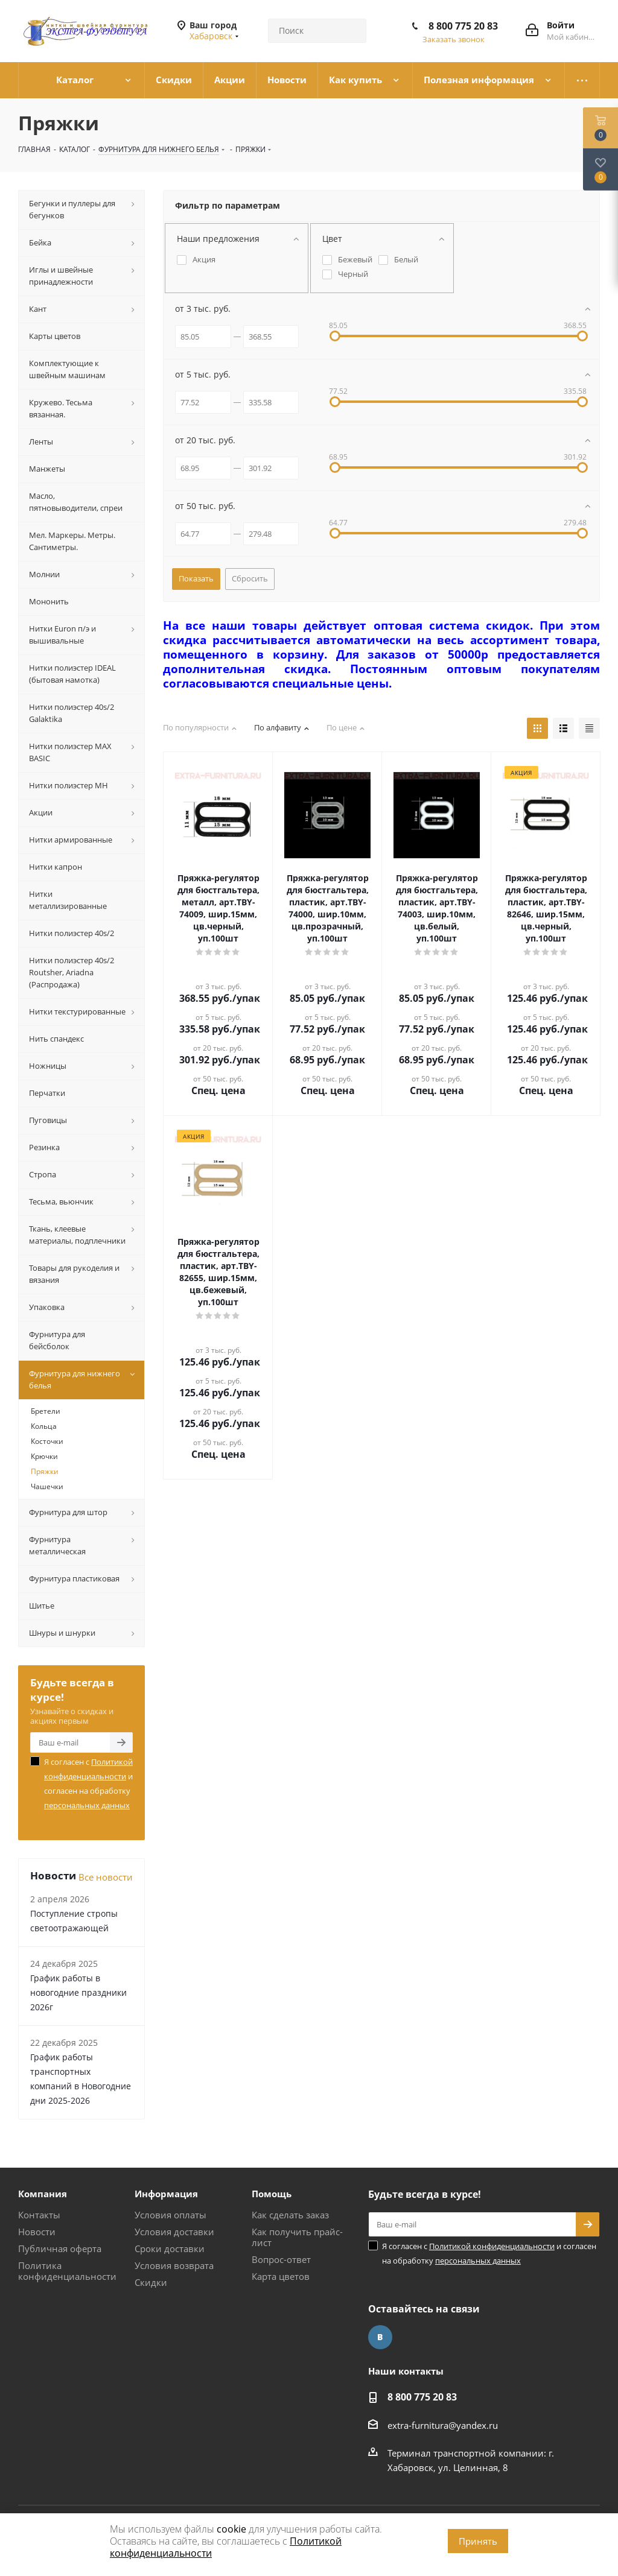  I want to click on Скидки, so click(151, 2282).